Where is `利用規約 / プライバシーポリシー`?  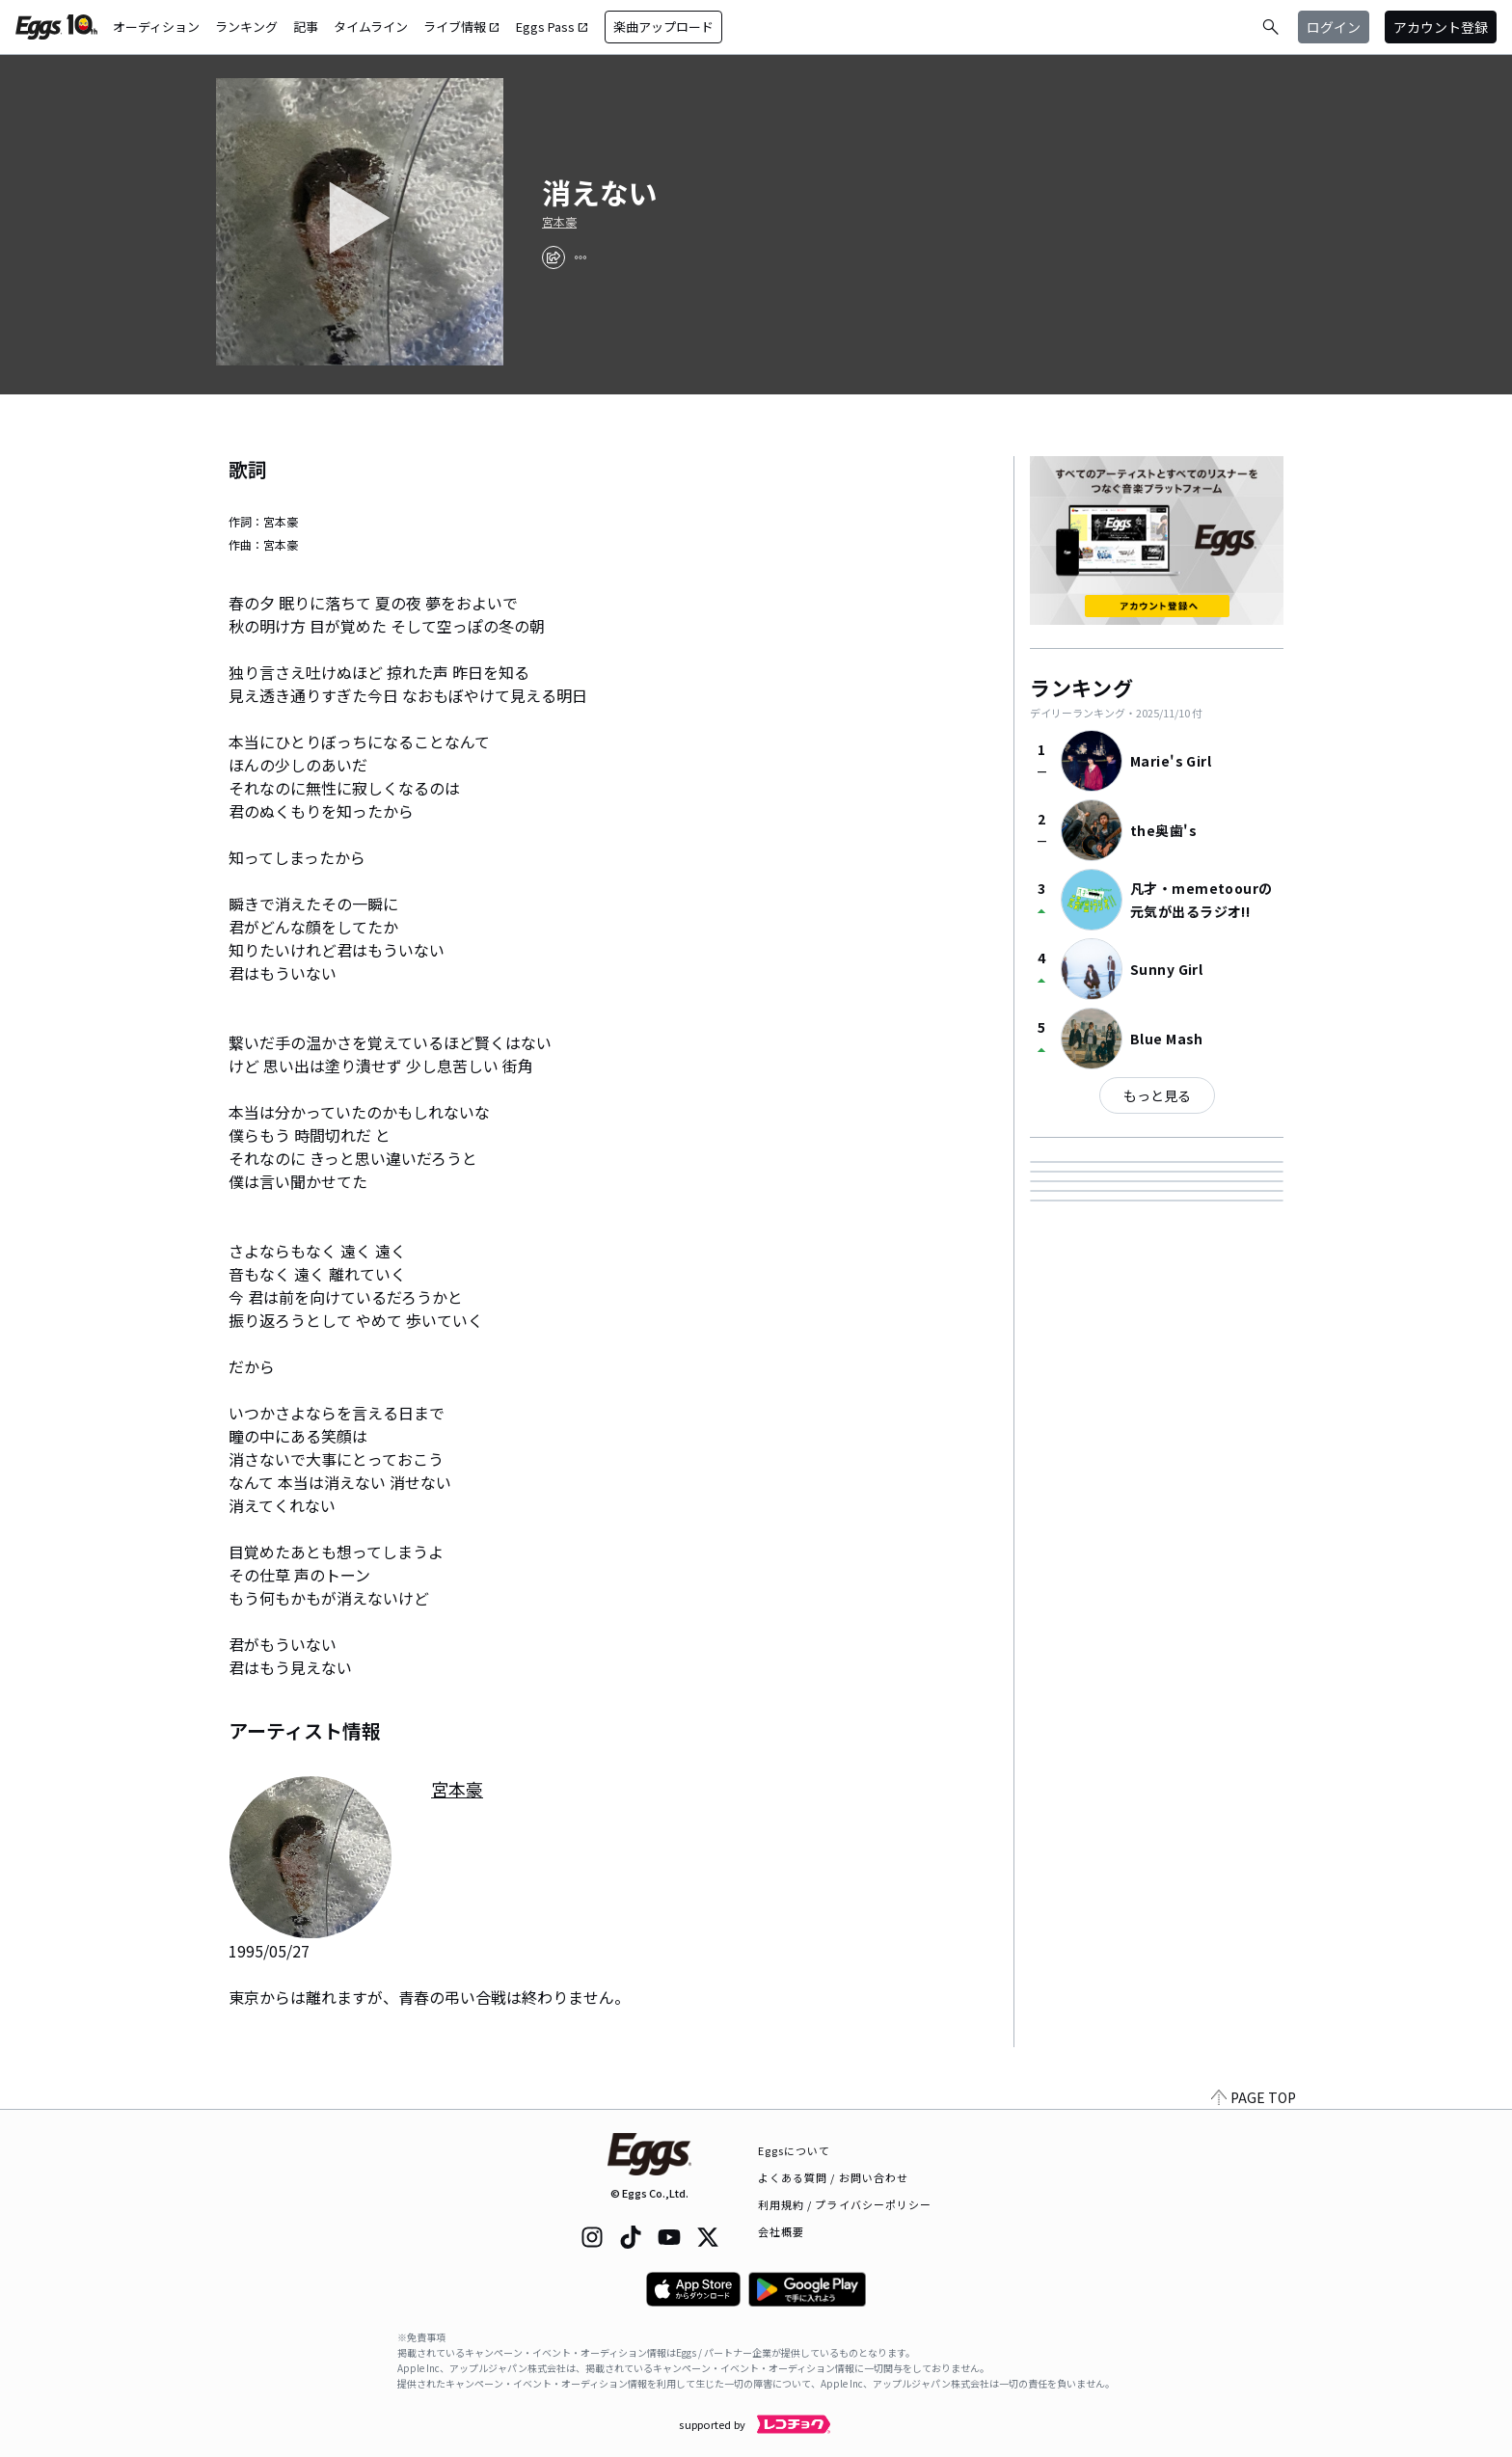
利用規約 / プライバシーポリシー is located at coordinates (845, 2204).